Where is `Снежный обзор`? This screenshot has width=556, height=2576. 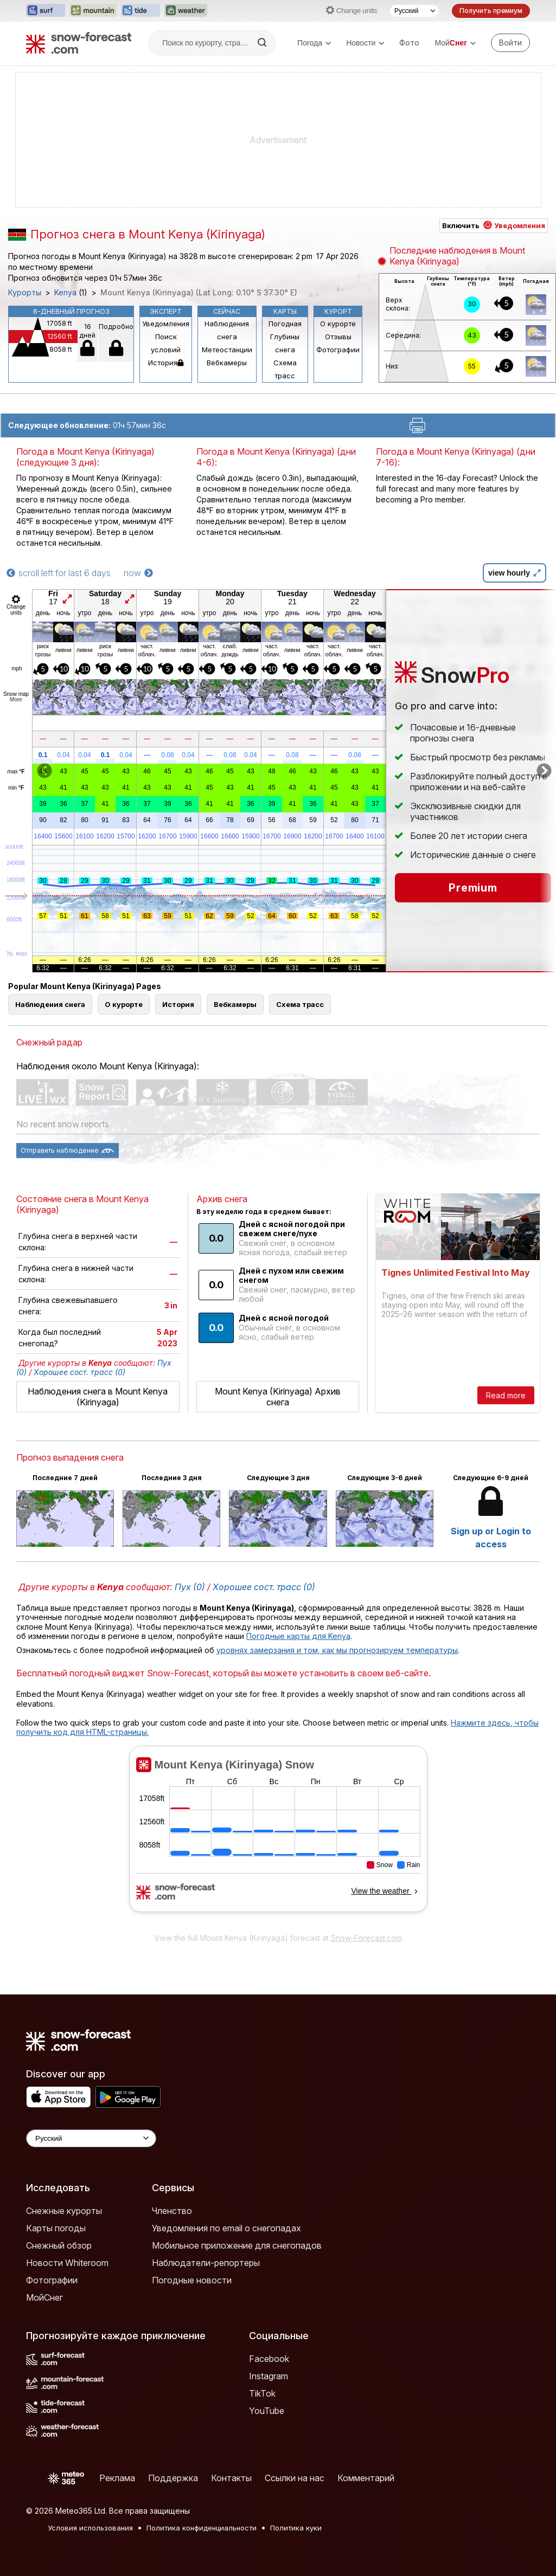
Снежный обзор is located at coordinates (59, 2245).